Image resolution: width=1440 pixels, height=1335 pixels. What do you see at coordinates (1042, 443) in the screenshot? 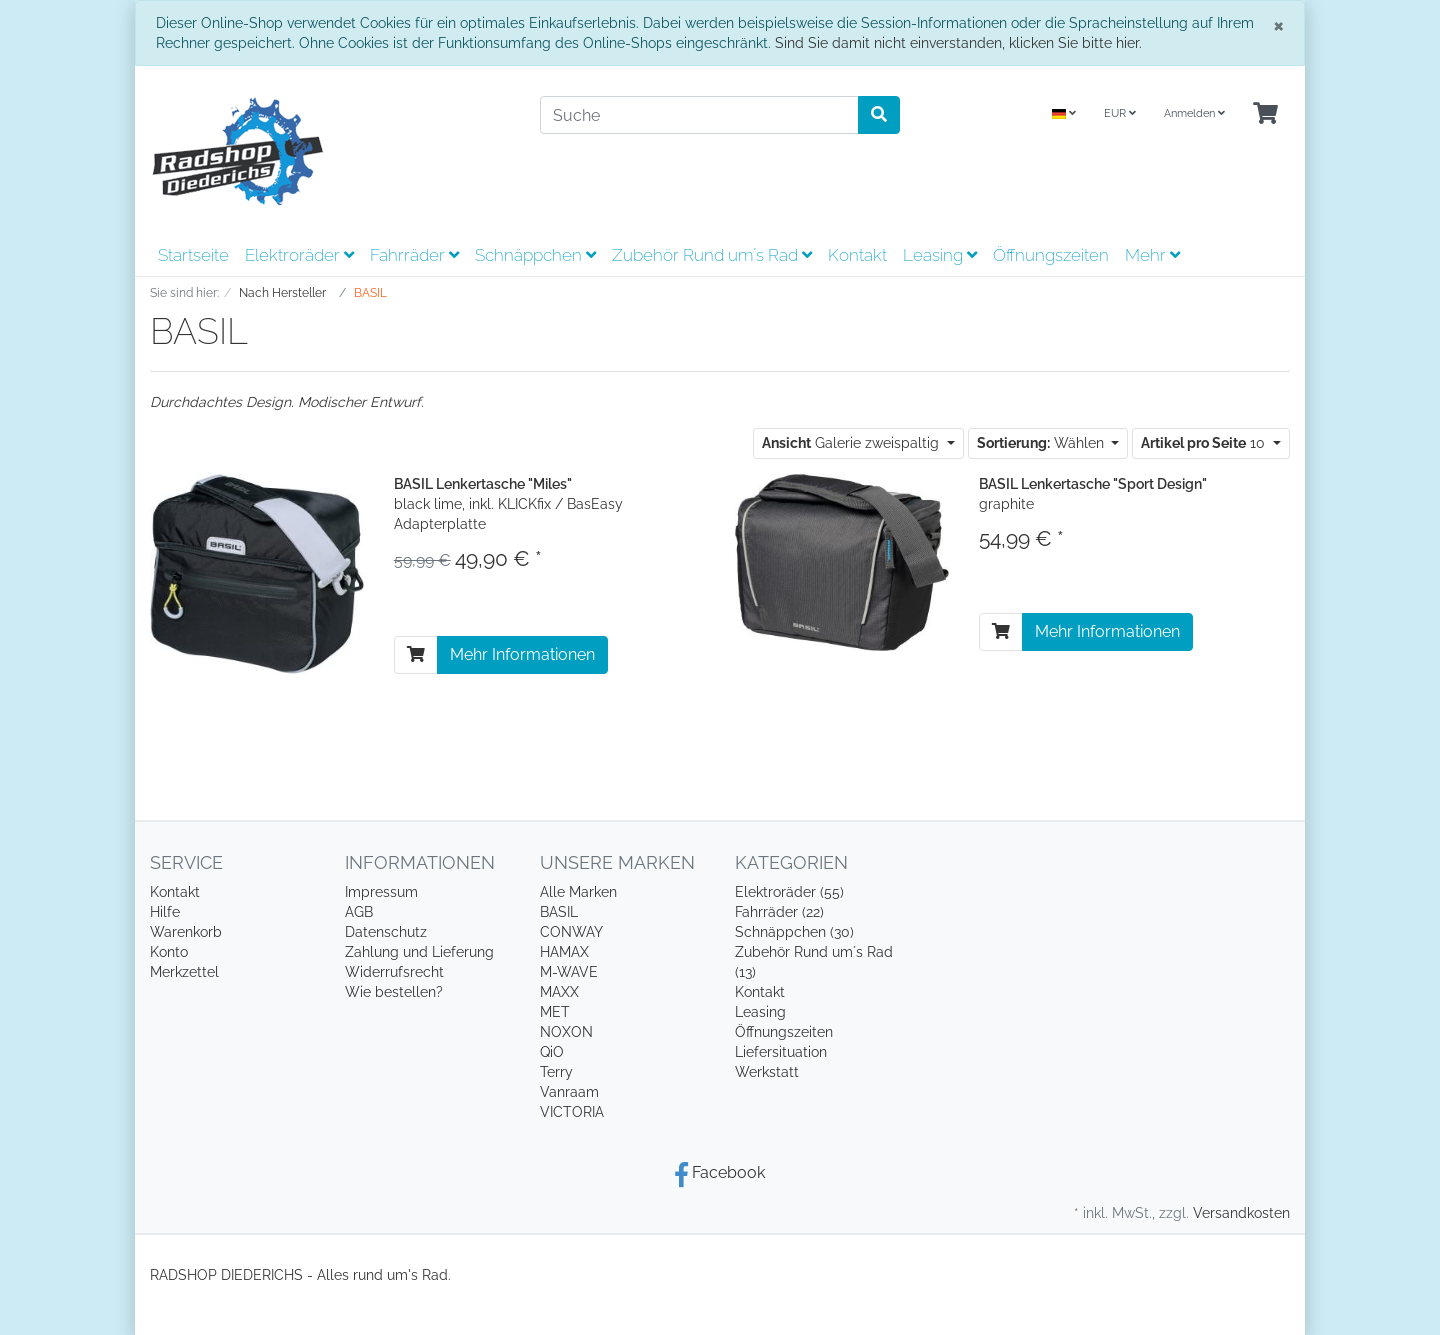
I see `Wählen` at bounding box center [1042, 443].